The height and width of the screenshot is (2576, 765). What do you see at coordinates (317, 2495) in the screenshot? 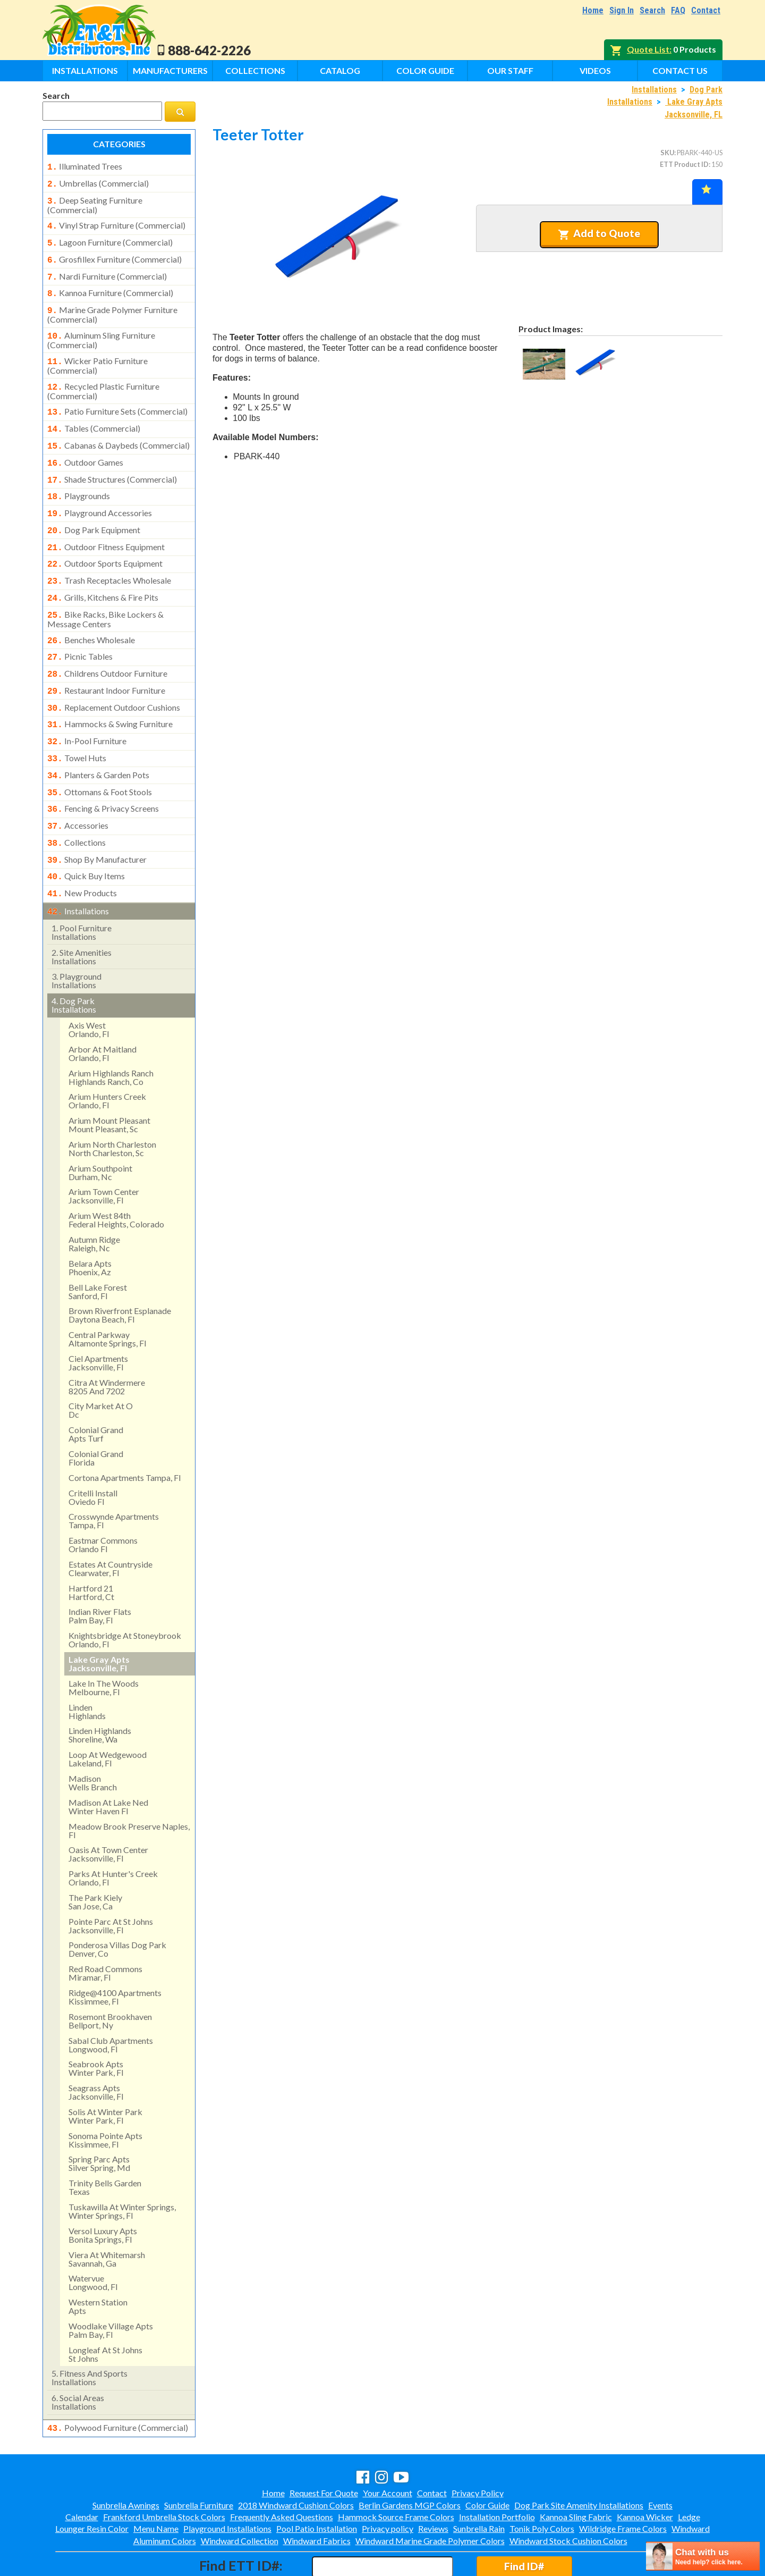
I see `Windward Fabrics` at bounding box center [317, 2495].